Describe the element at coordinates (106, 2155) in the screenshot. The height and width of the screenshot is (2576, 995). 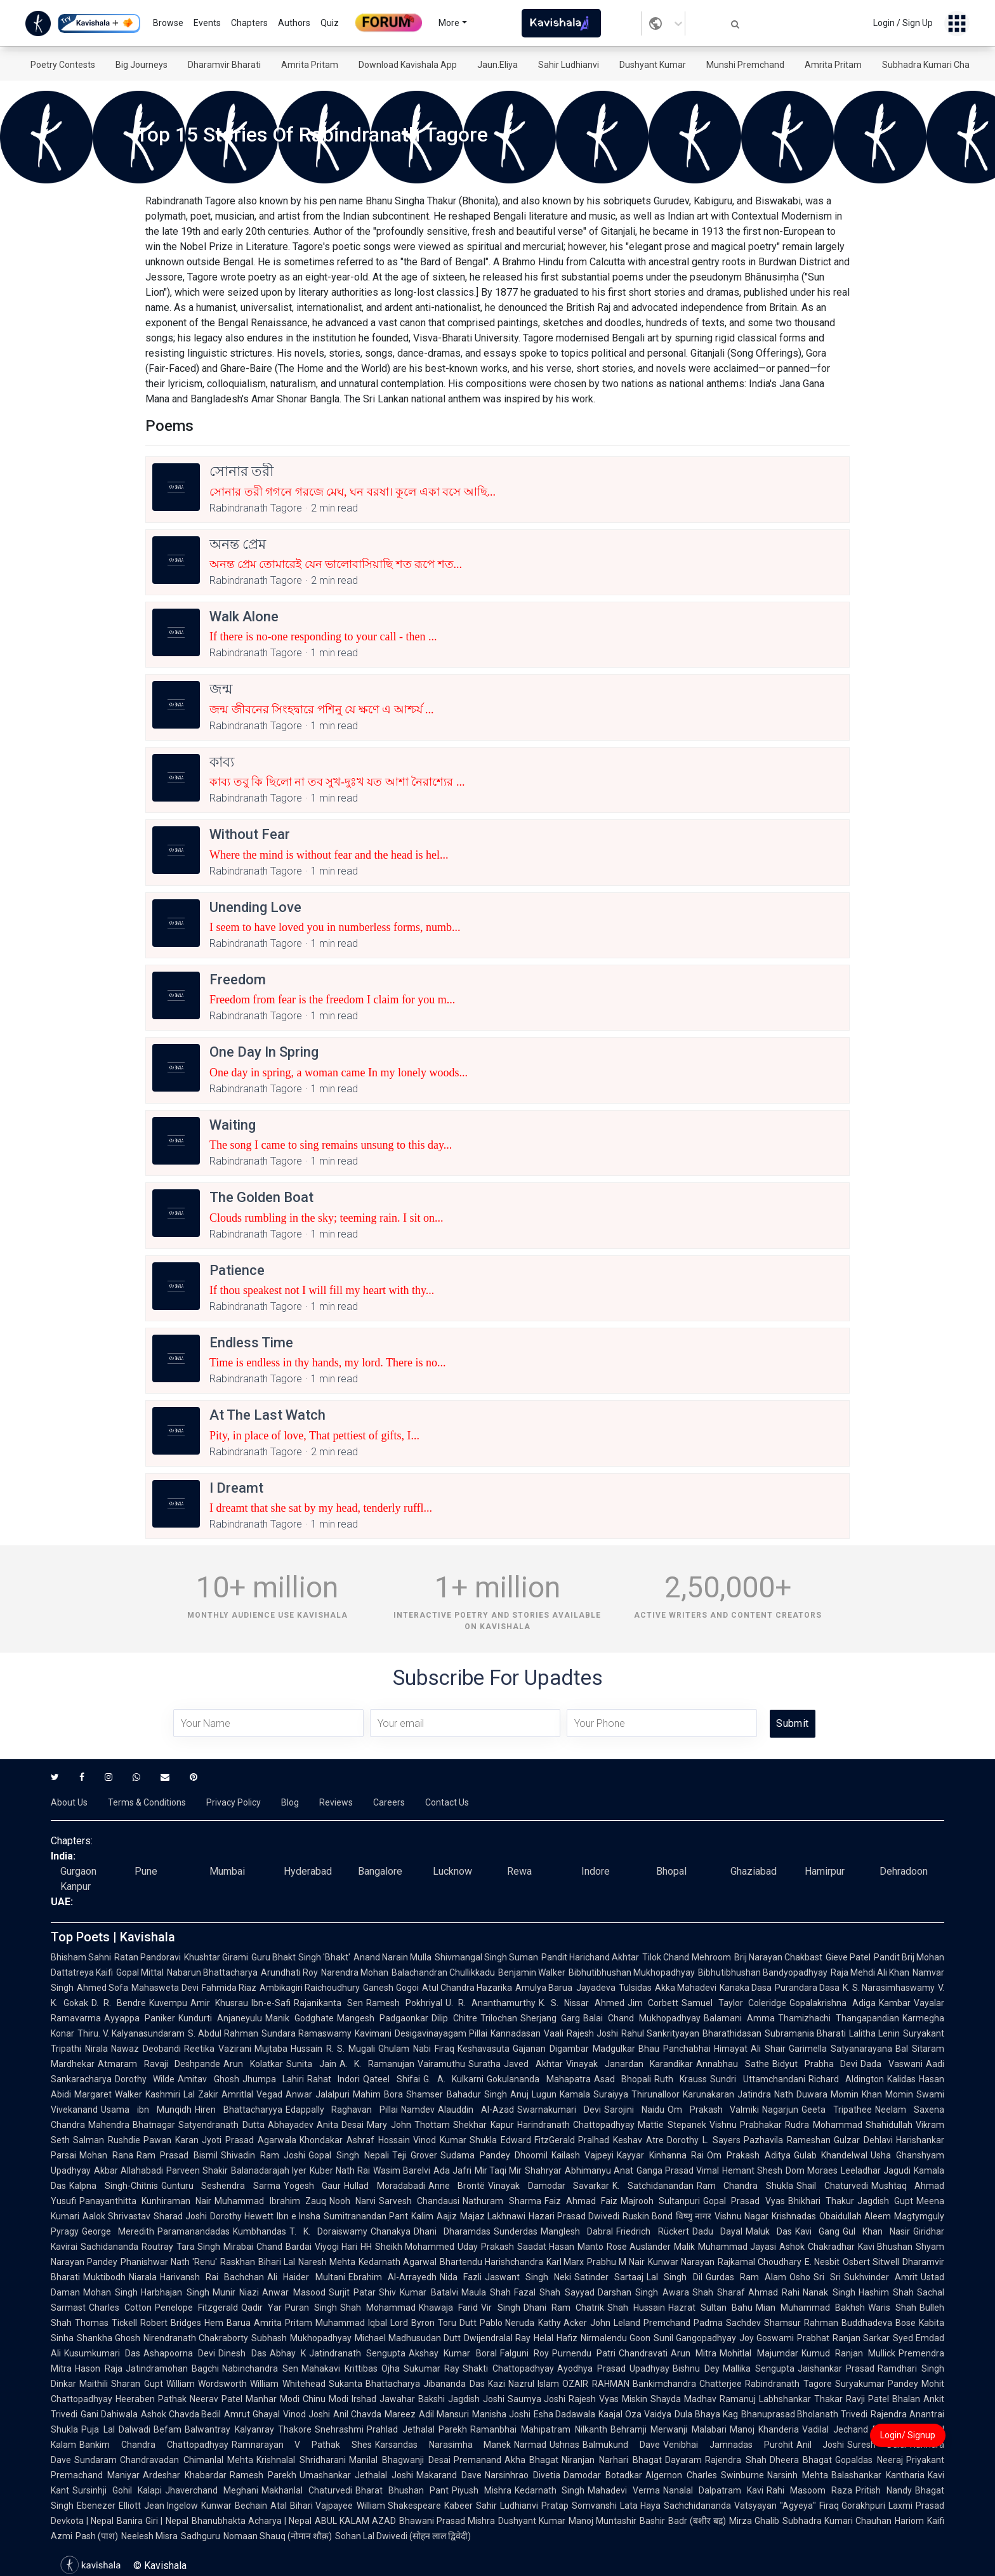
I see `Mohan Rana` at that location.